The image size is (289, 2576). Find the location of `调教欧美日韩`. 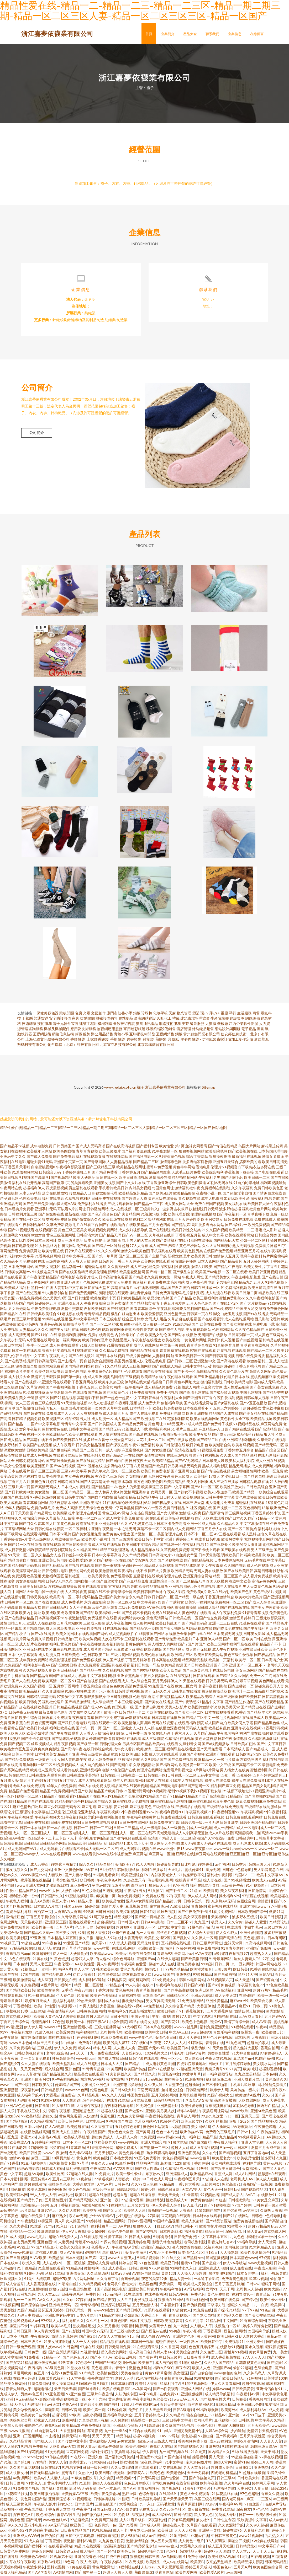

调教欧美日韩 is located at coordinates (232, 1556).